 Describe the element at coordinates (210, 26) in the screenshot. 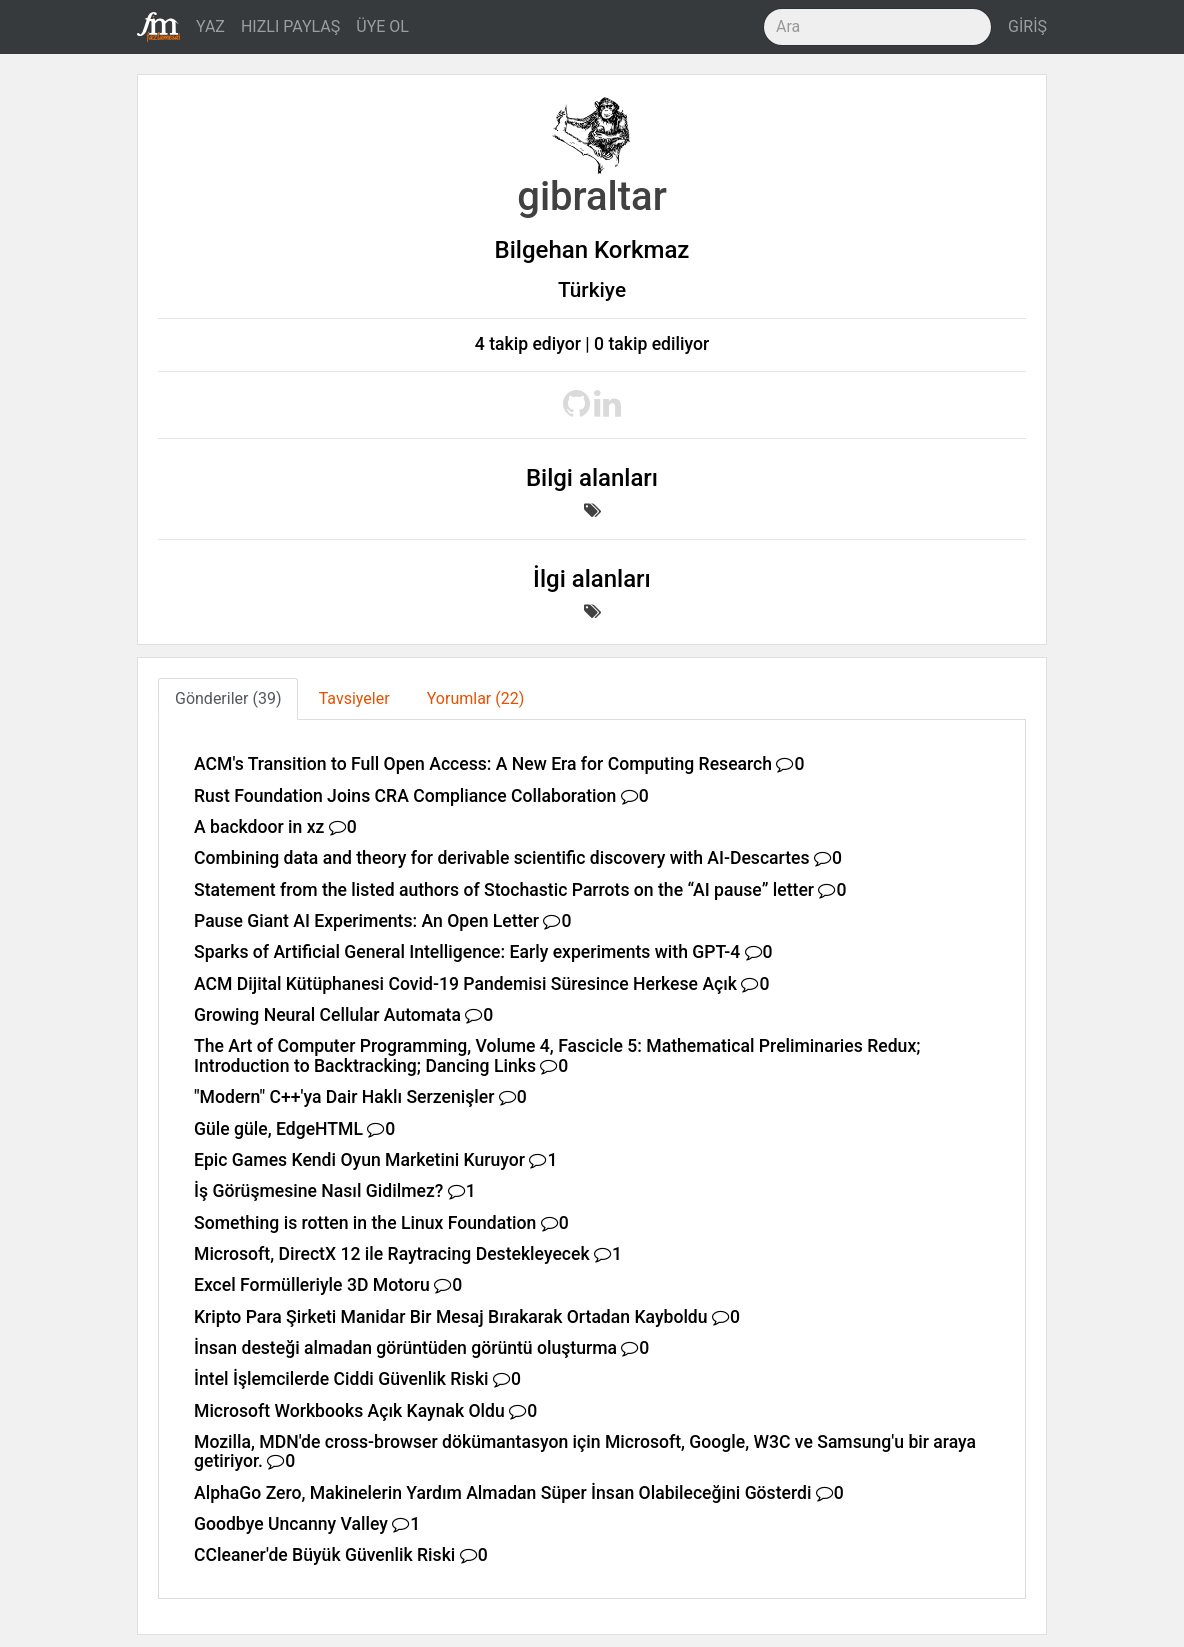

I see `YAZ` at that location.